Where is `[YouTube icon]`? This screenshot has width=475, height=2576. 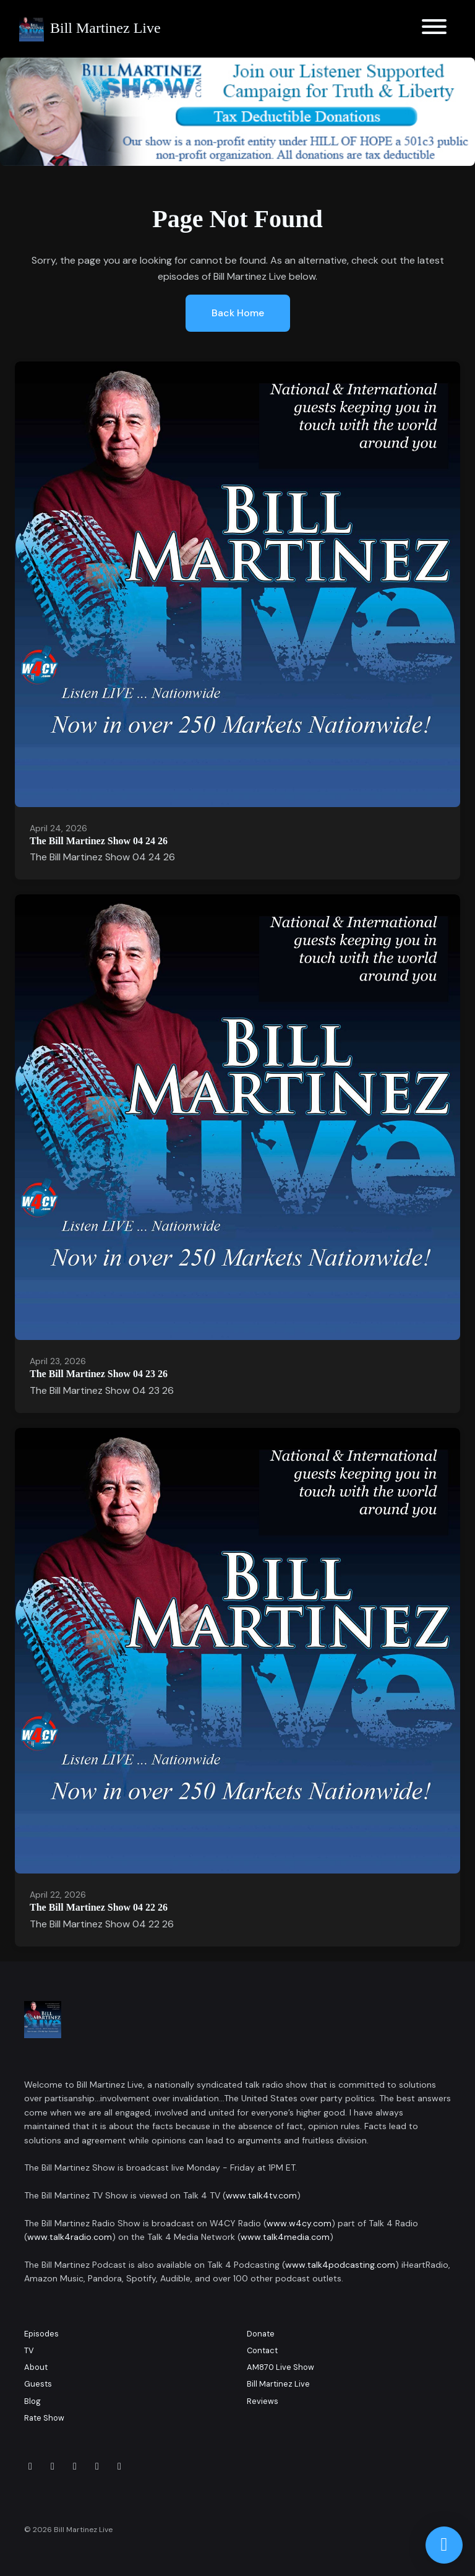
[YouTube icon] is located at coordinates (119, 2466).